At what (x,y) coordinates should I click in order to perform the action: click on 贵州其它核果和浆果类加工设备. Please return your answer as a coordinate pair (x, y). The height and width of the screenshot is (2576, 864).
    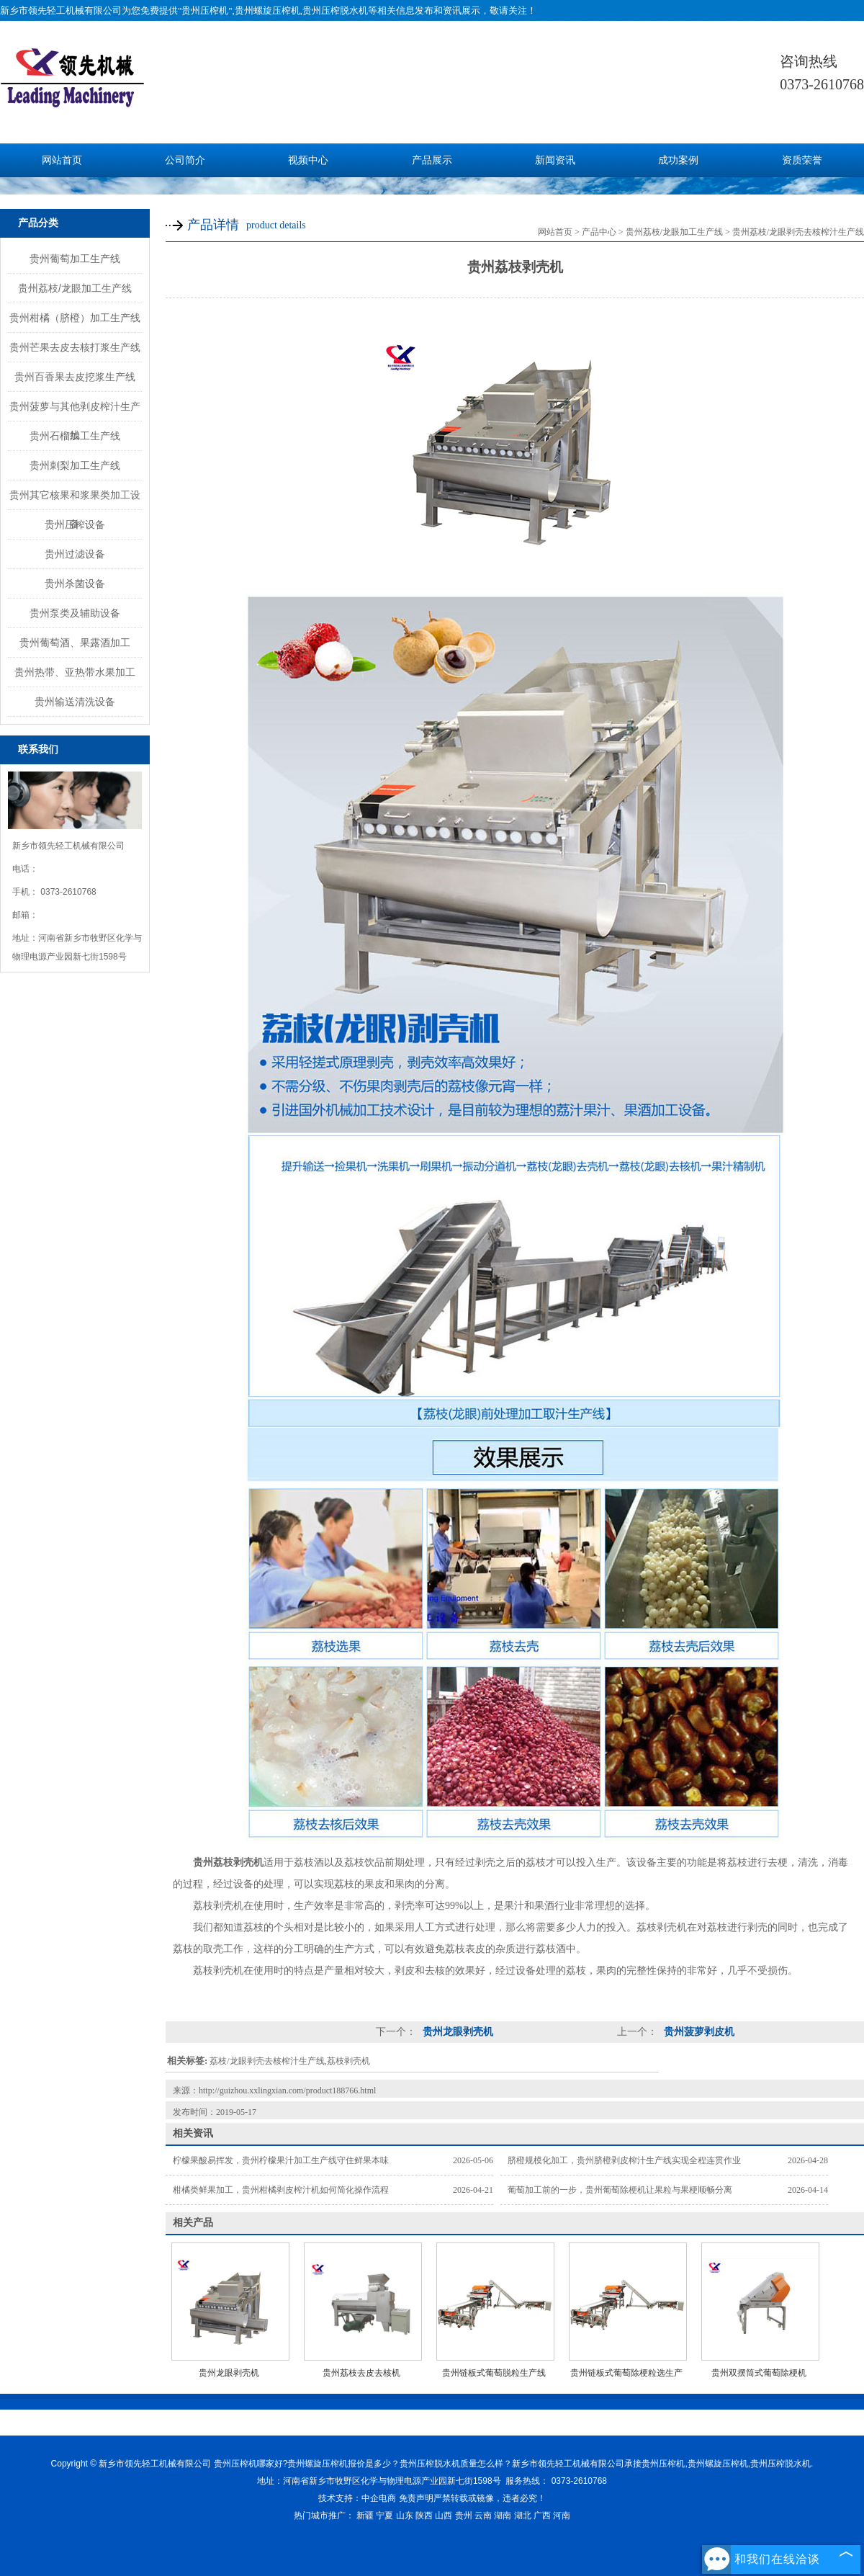
    Looking at the image, I should click on (74, 499).